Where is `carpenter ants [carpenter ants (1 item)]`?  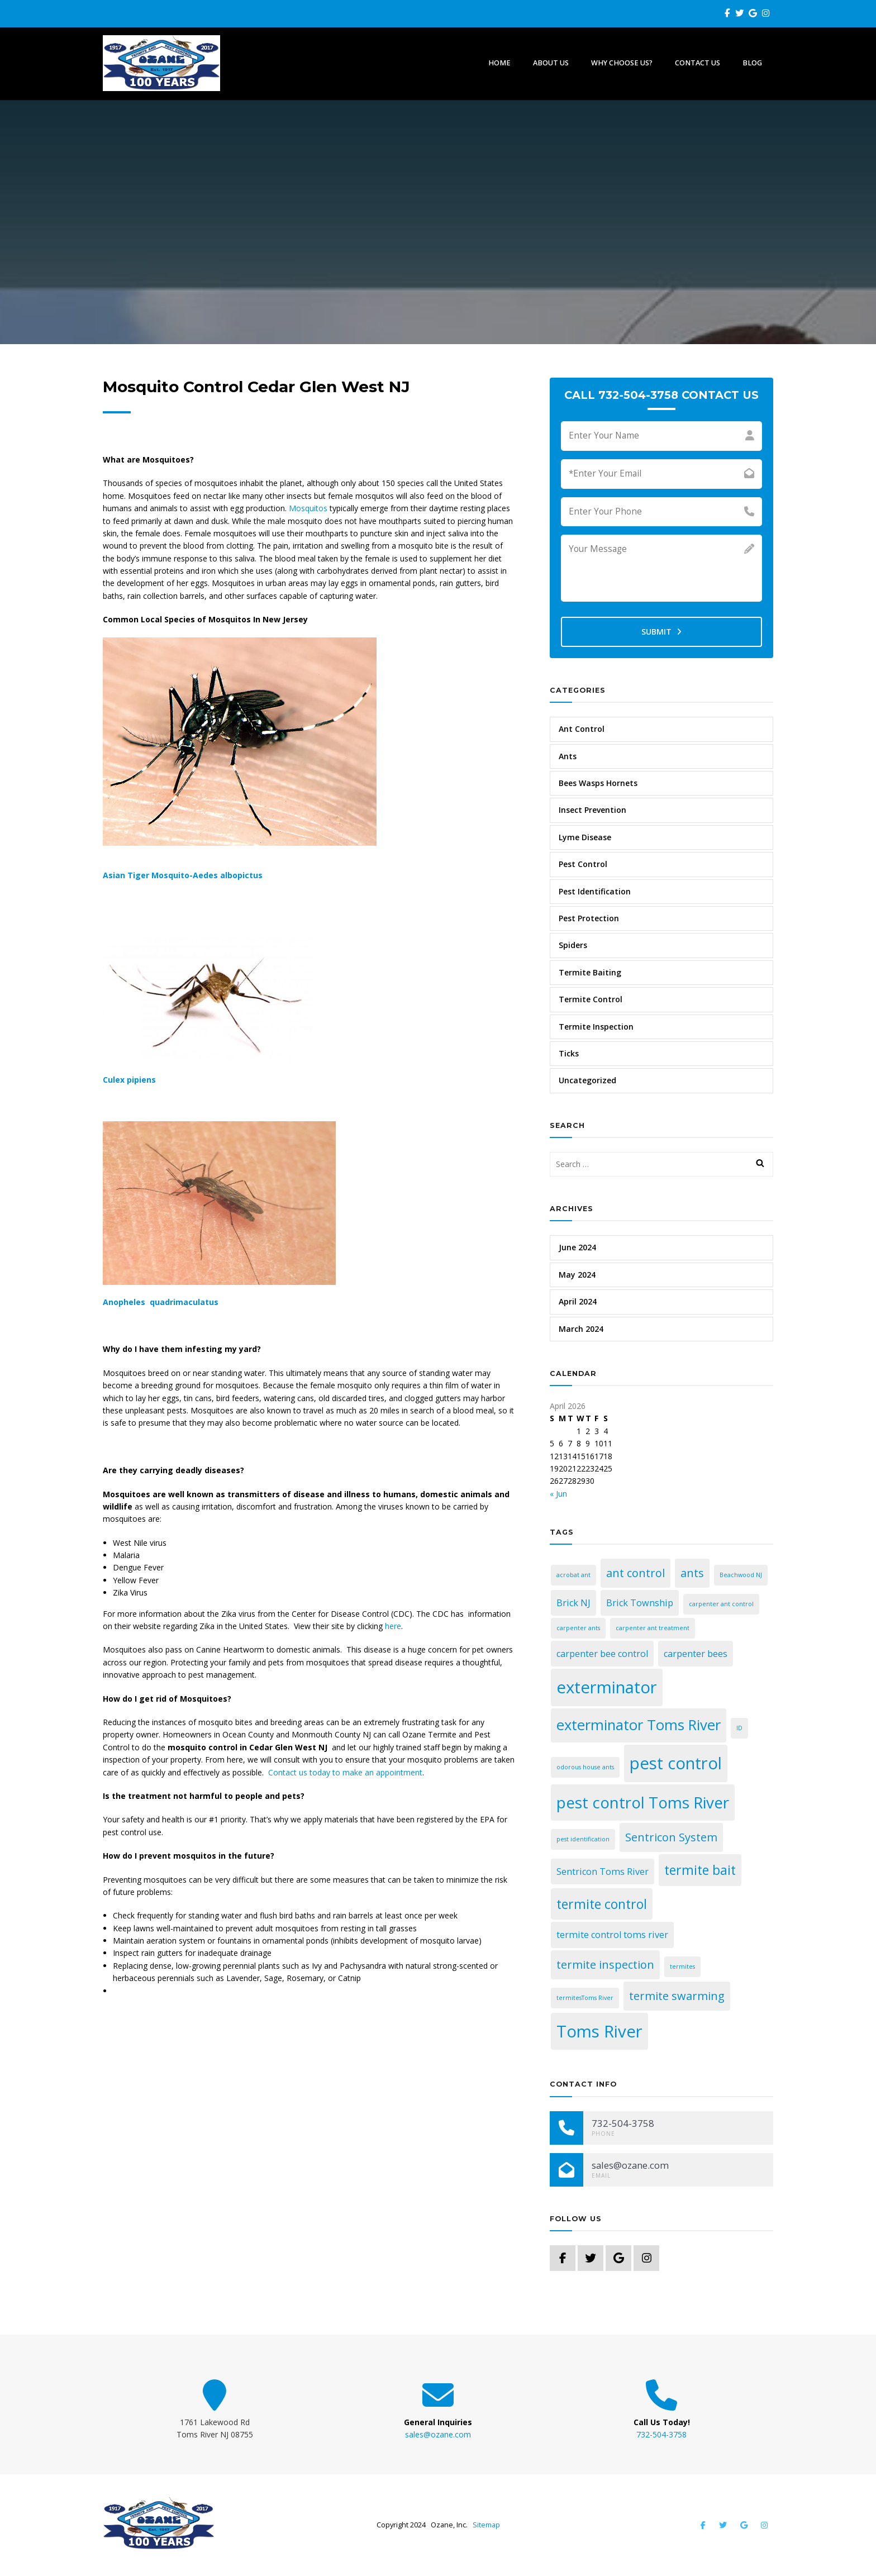
carpenter ants [carpenter ants (1 item)] is located at coordinates (578, 1628).